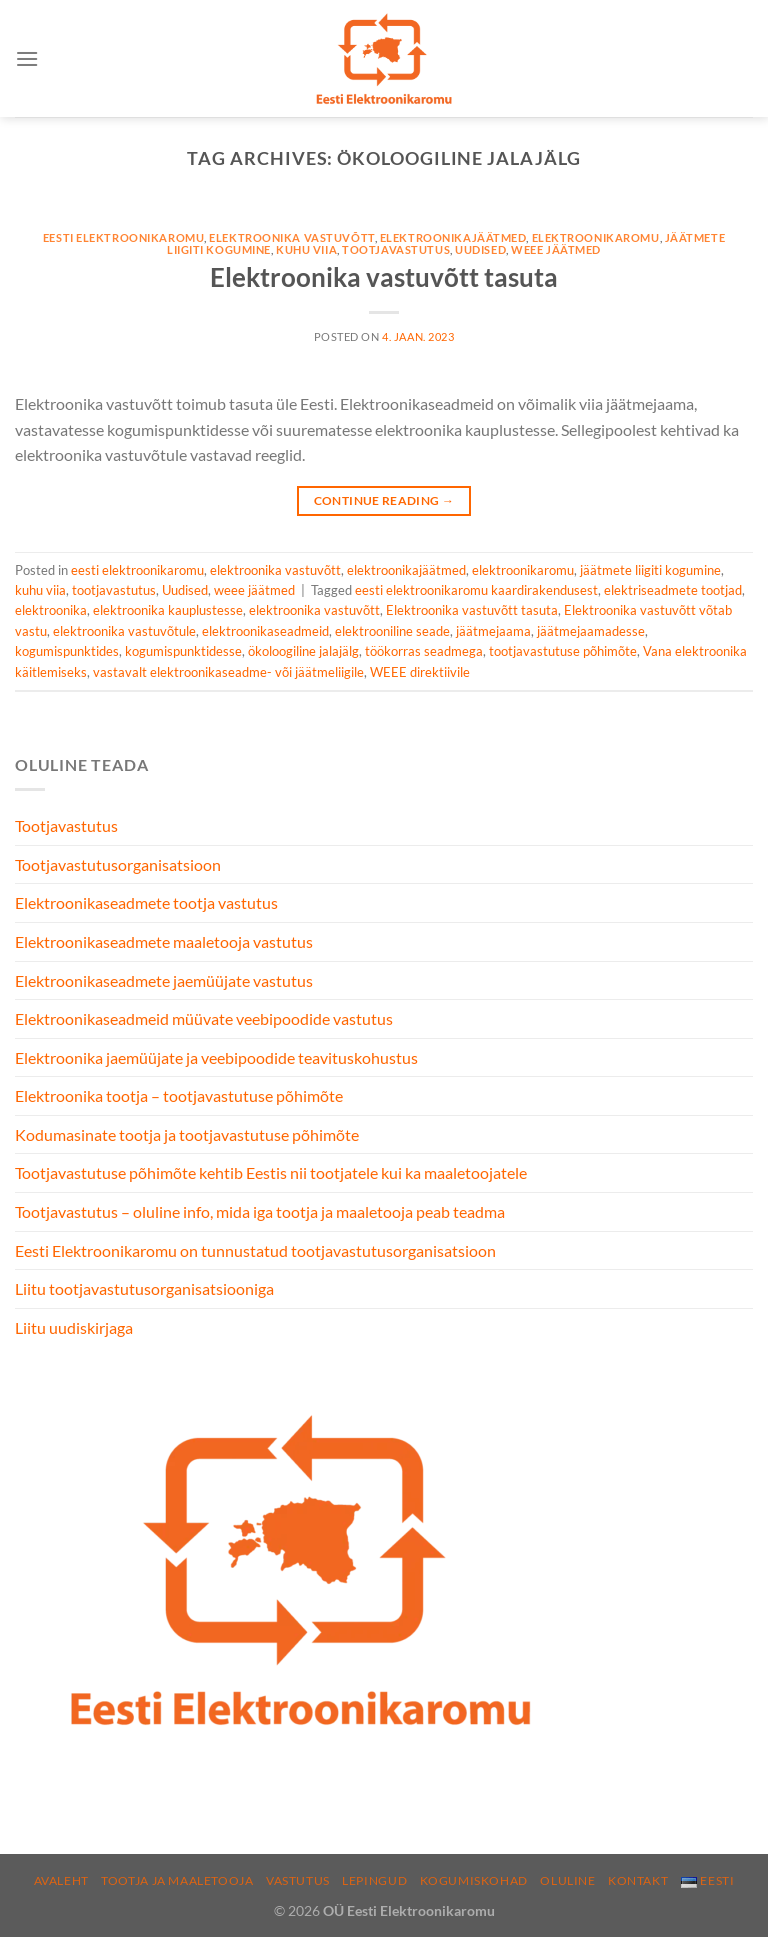 This screenshot has height=1937, width=768. I want to click on Elektroonika tootja – tootjavastutuse põhimõte, so click(179, 1095).